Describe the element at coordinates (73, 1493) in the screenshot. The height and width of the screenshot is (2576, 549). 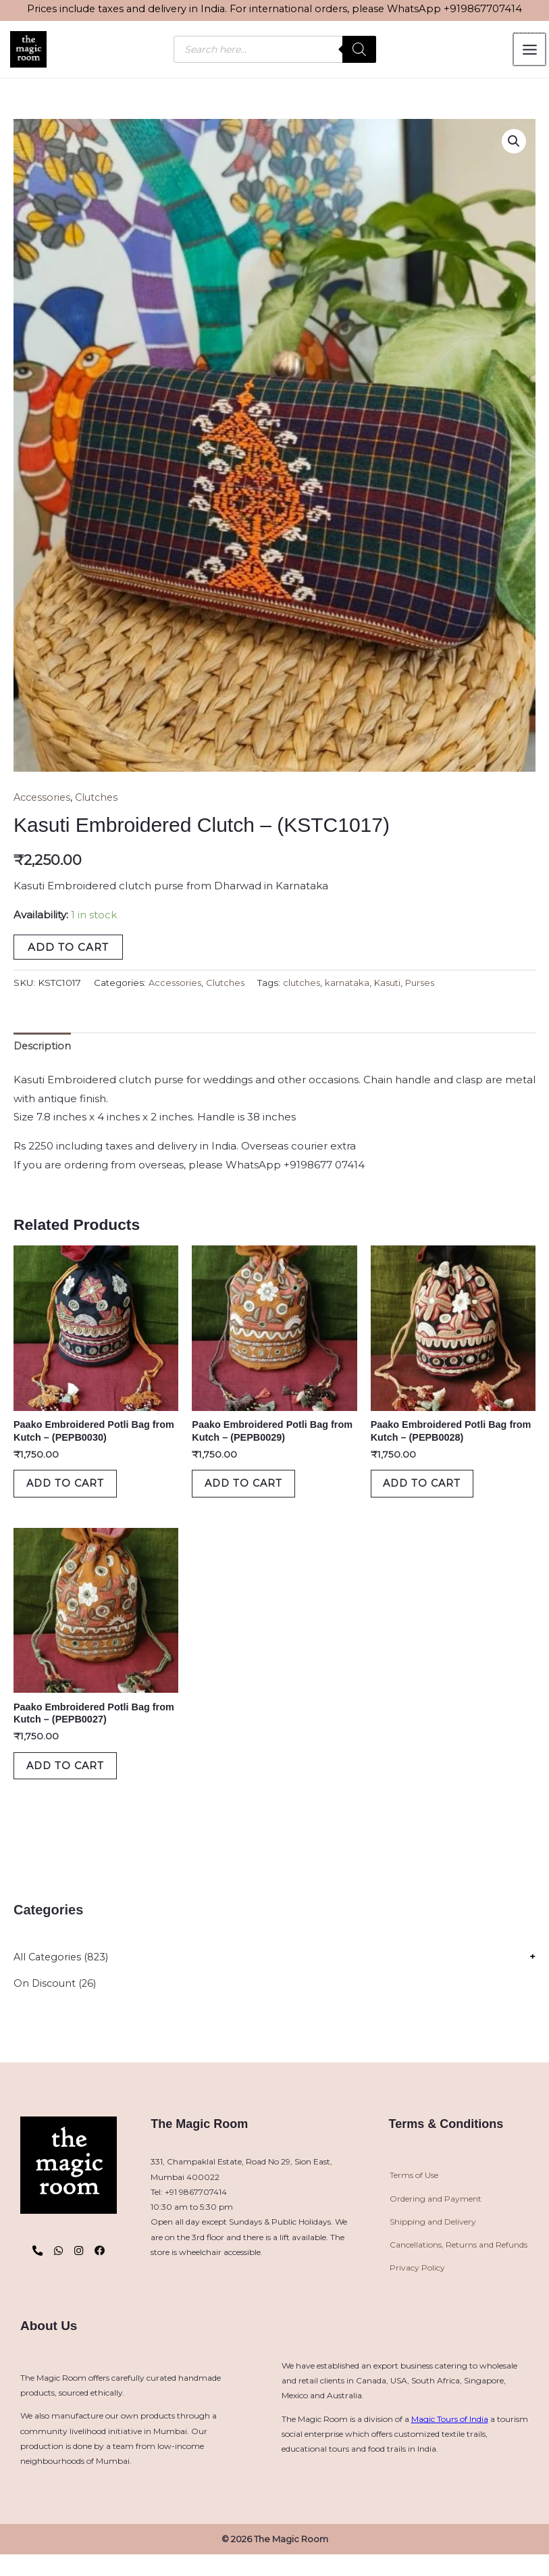
I see `Add to cart [button]` at that location.